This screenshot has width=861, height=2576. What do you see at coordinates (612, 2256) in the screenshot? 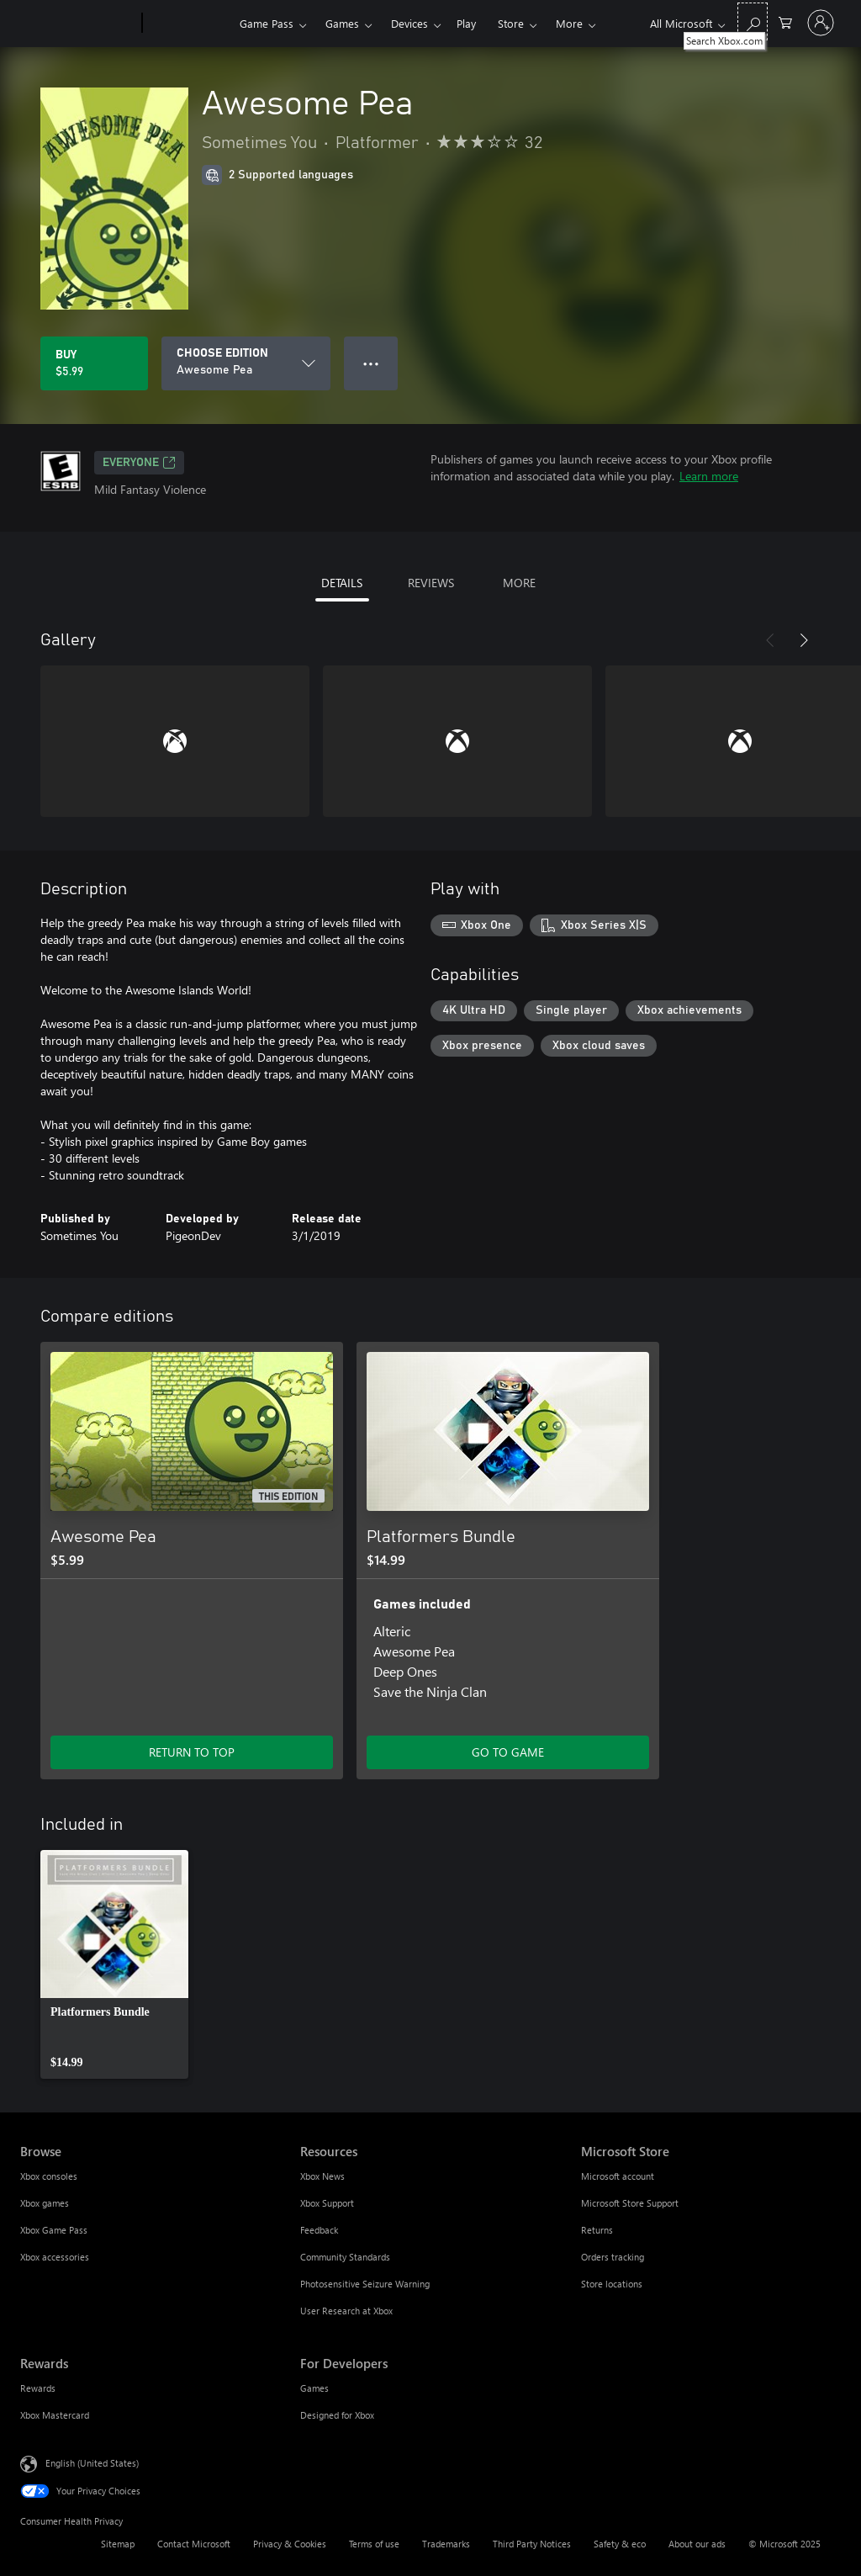
I see `Orders tracking [Orders tracking Microsoft Store]` at bounding box center [612, 2256].